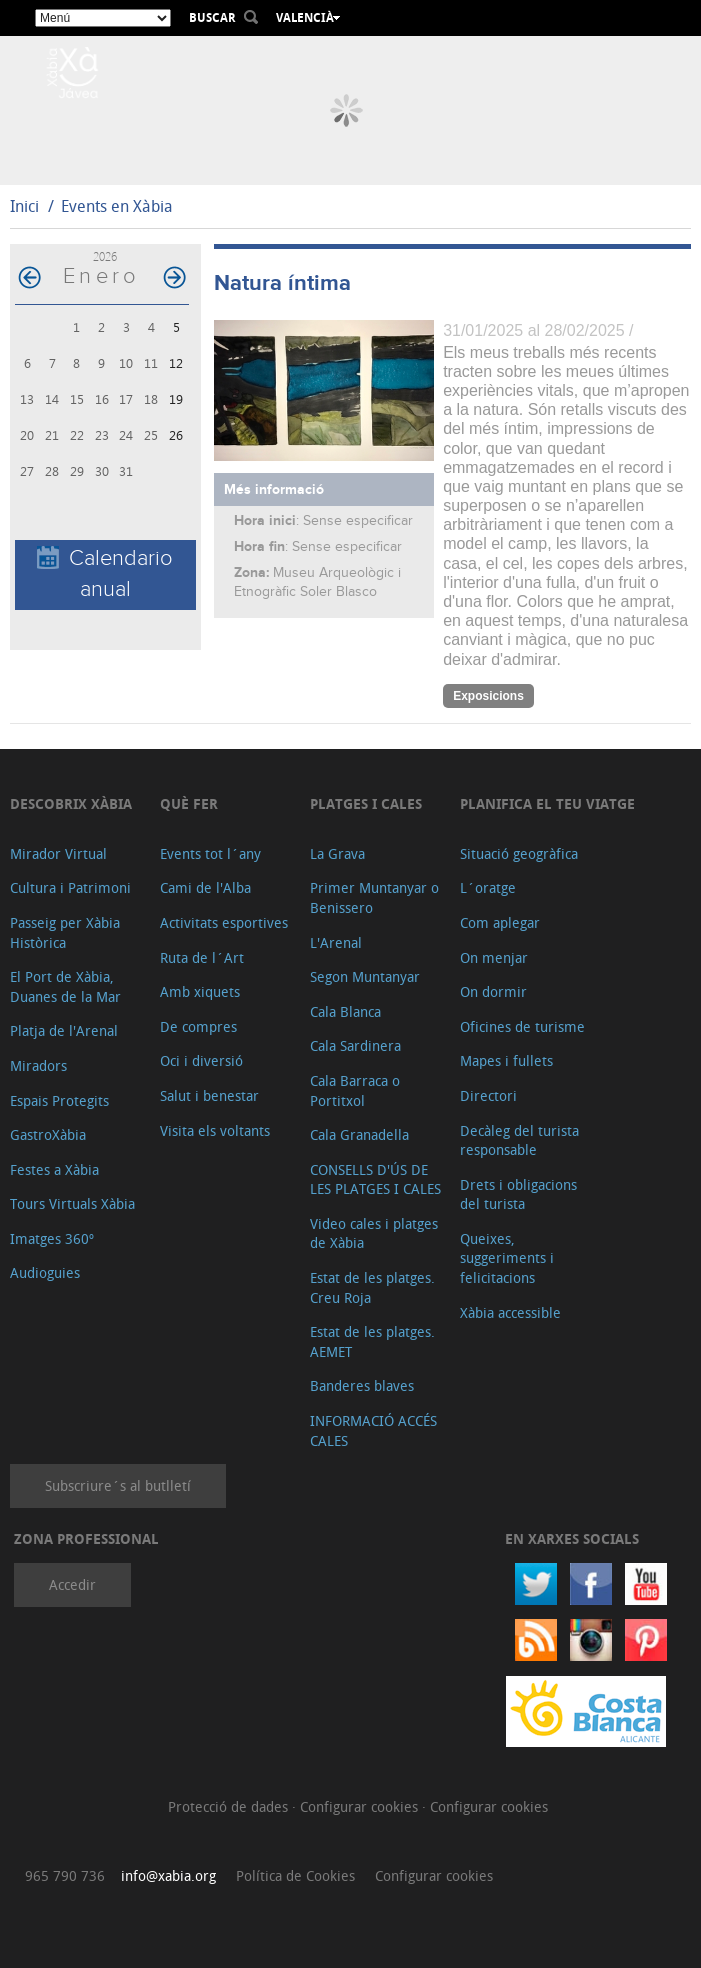  Describe the element at coordinates (200, 991) in the screenshot. I see `Amb xiquets` at that location.